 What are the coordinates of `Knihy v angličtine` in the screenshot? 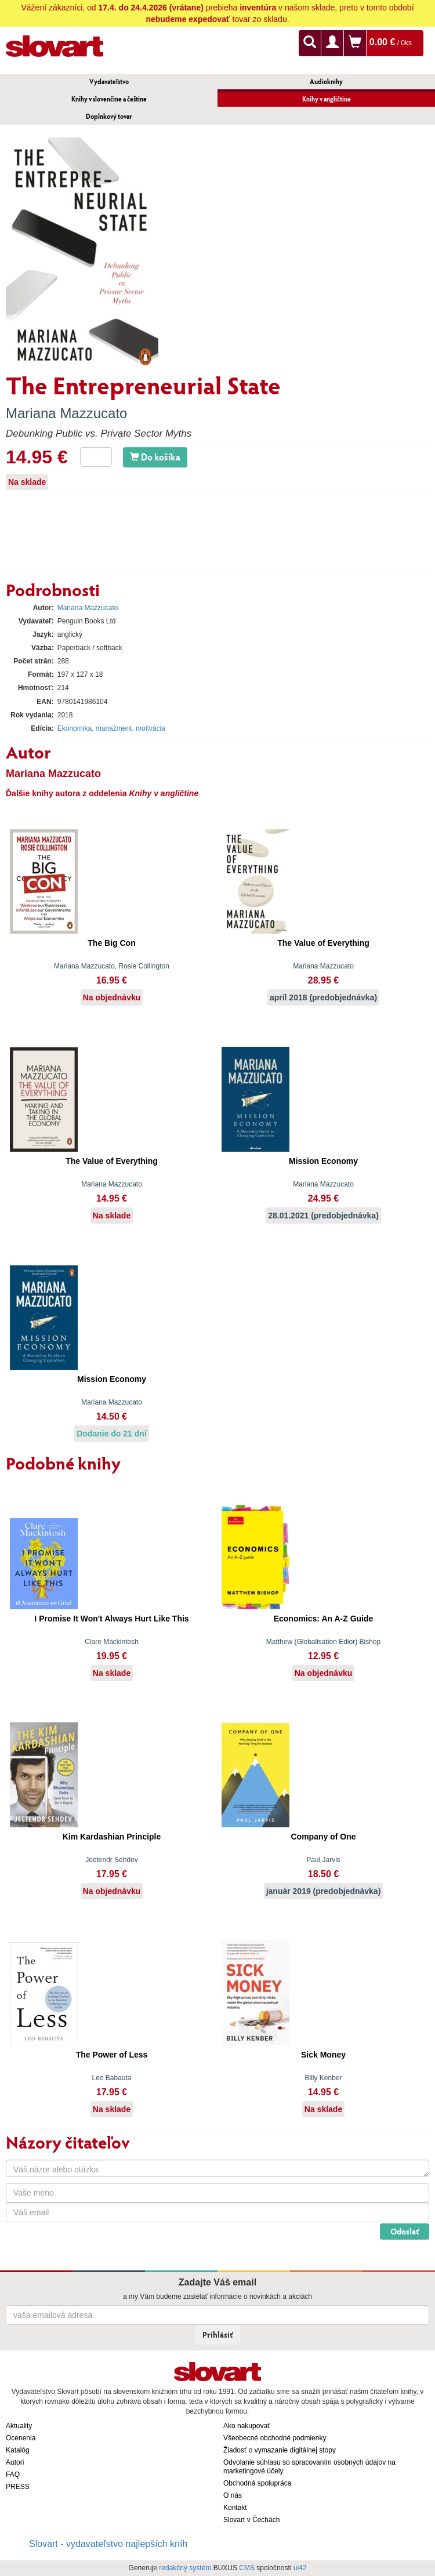 It's located at (326, 99).